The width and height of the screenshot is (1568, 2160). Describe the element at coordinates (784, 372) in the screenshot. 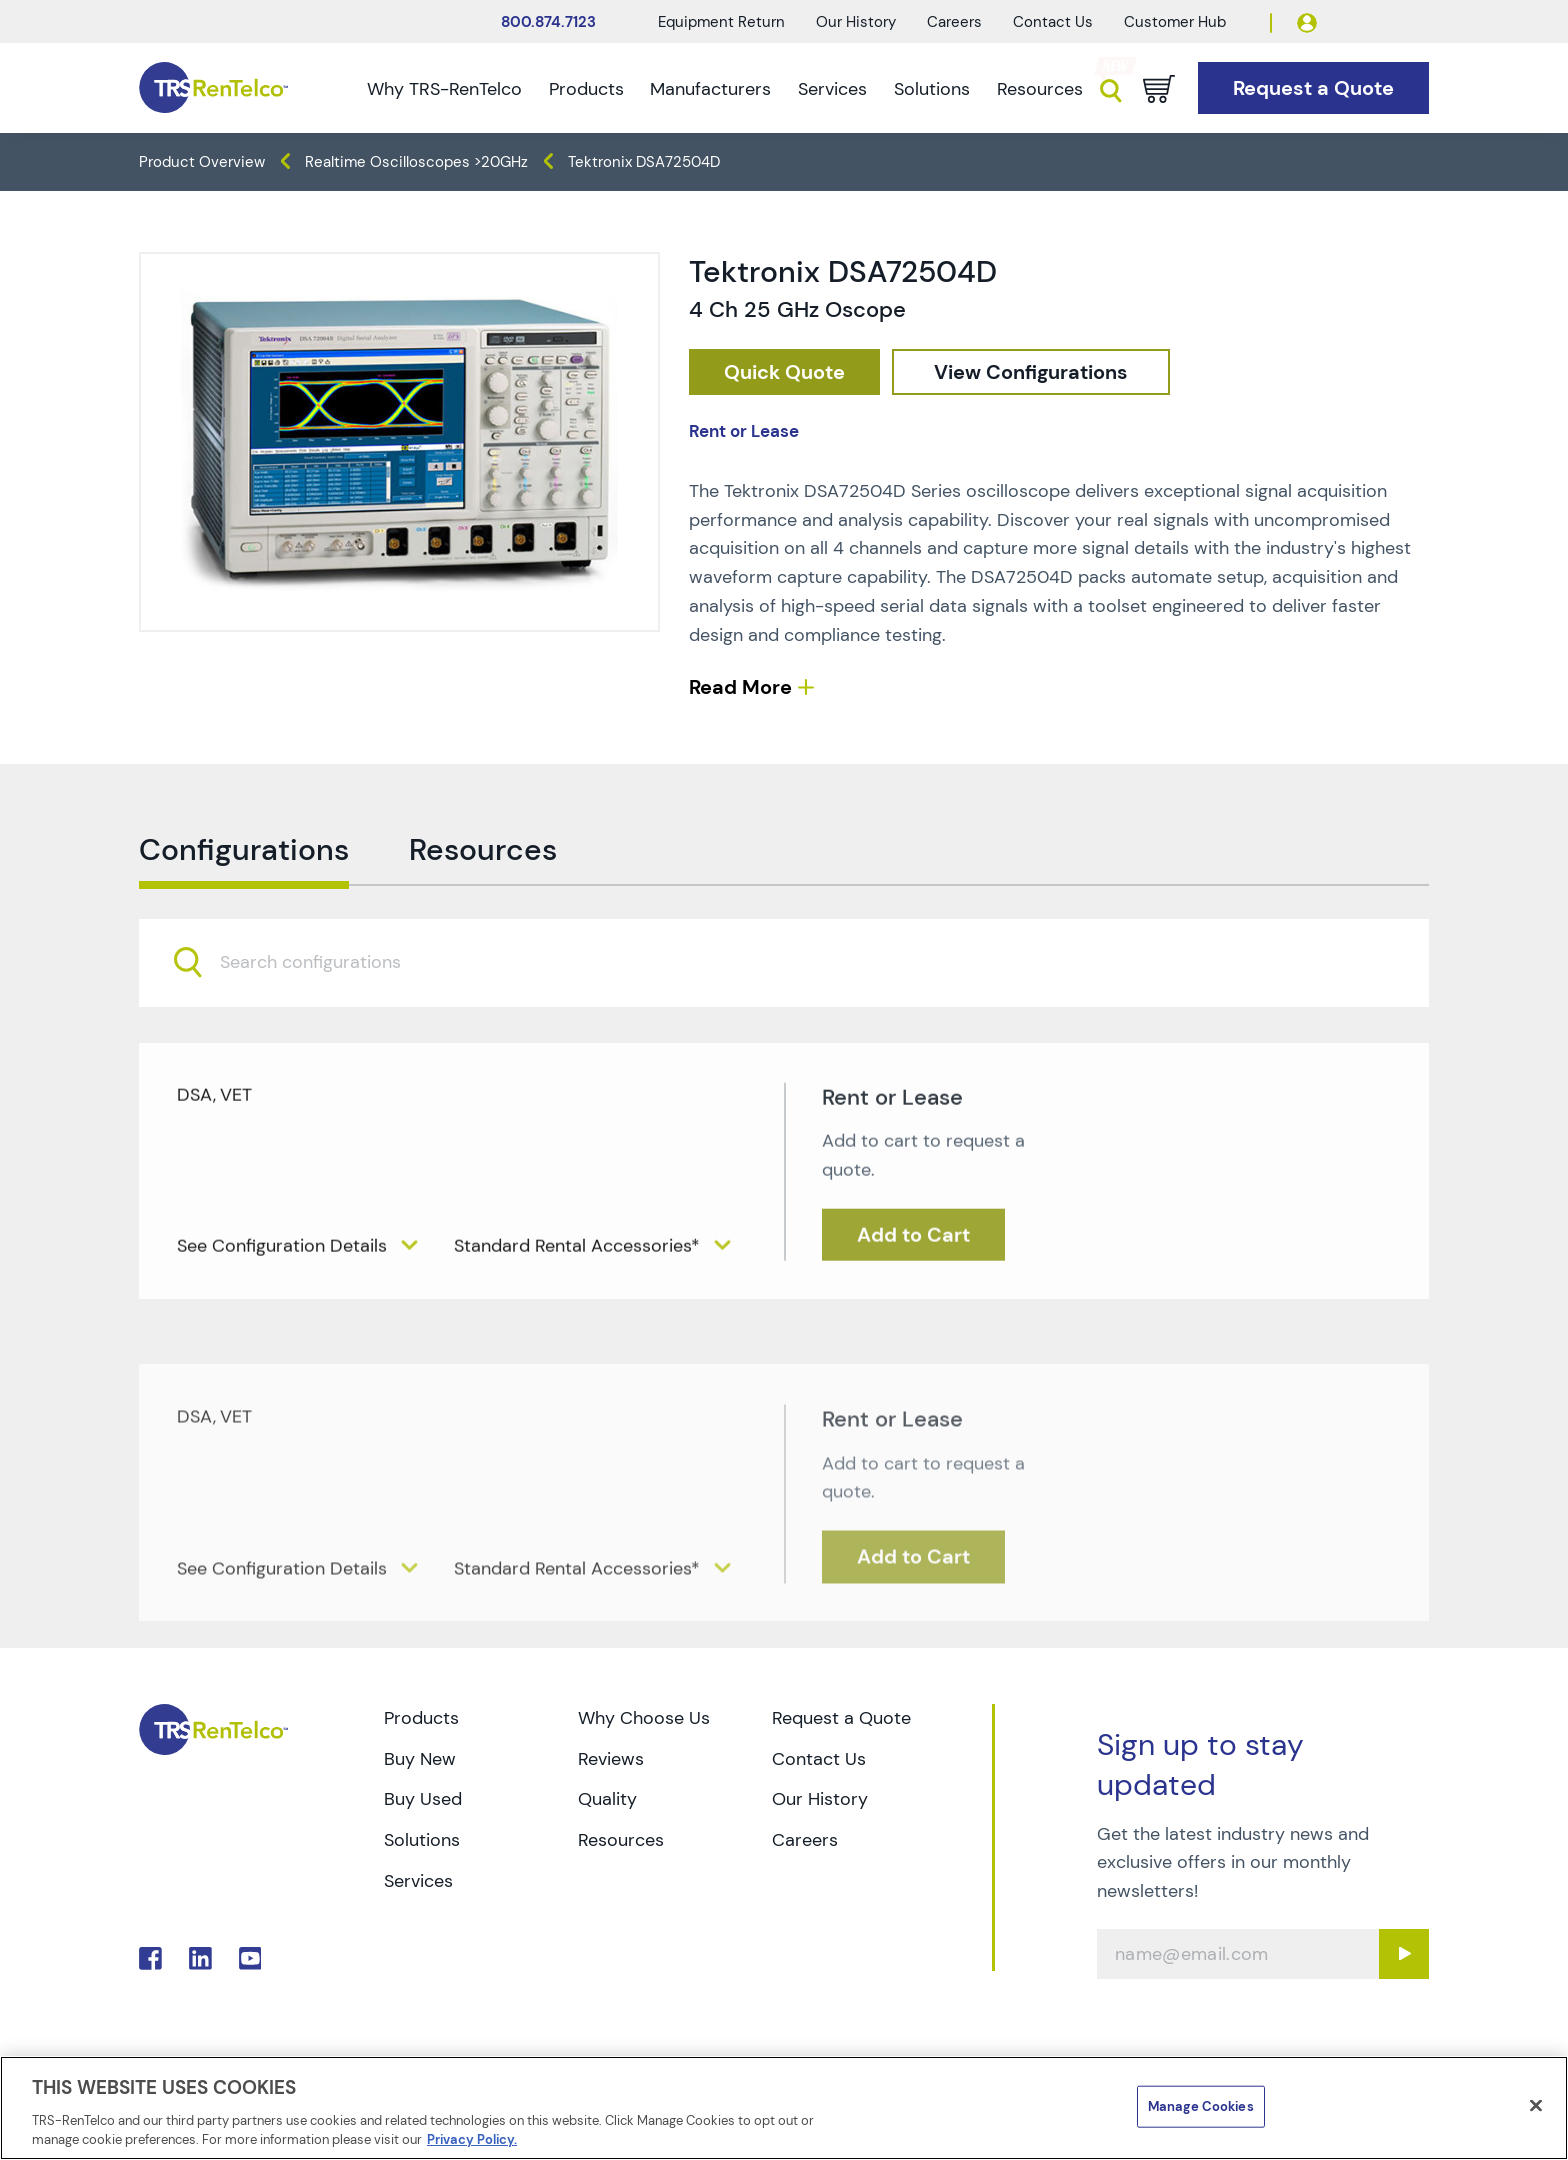

I see `[checkout rfq cat Oscilloscopes prod Tektronix 20DSA72504D]` at that location.